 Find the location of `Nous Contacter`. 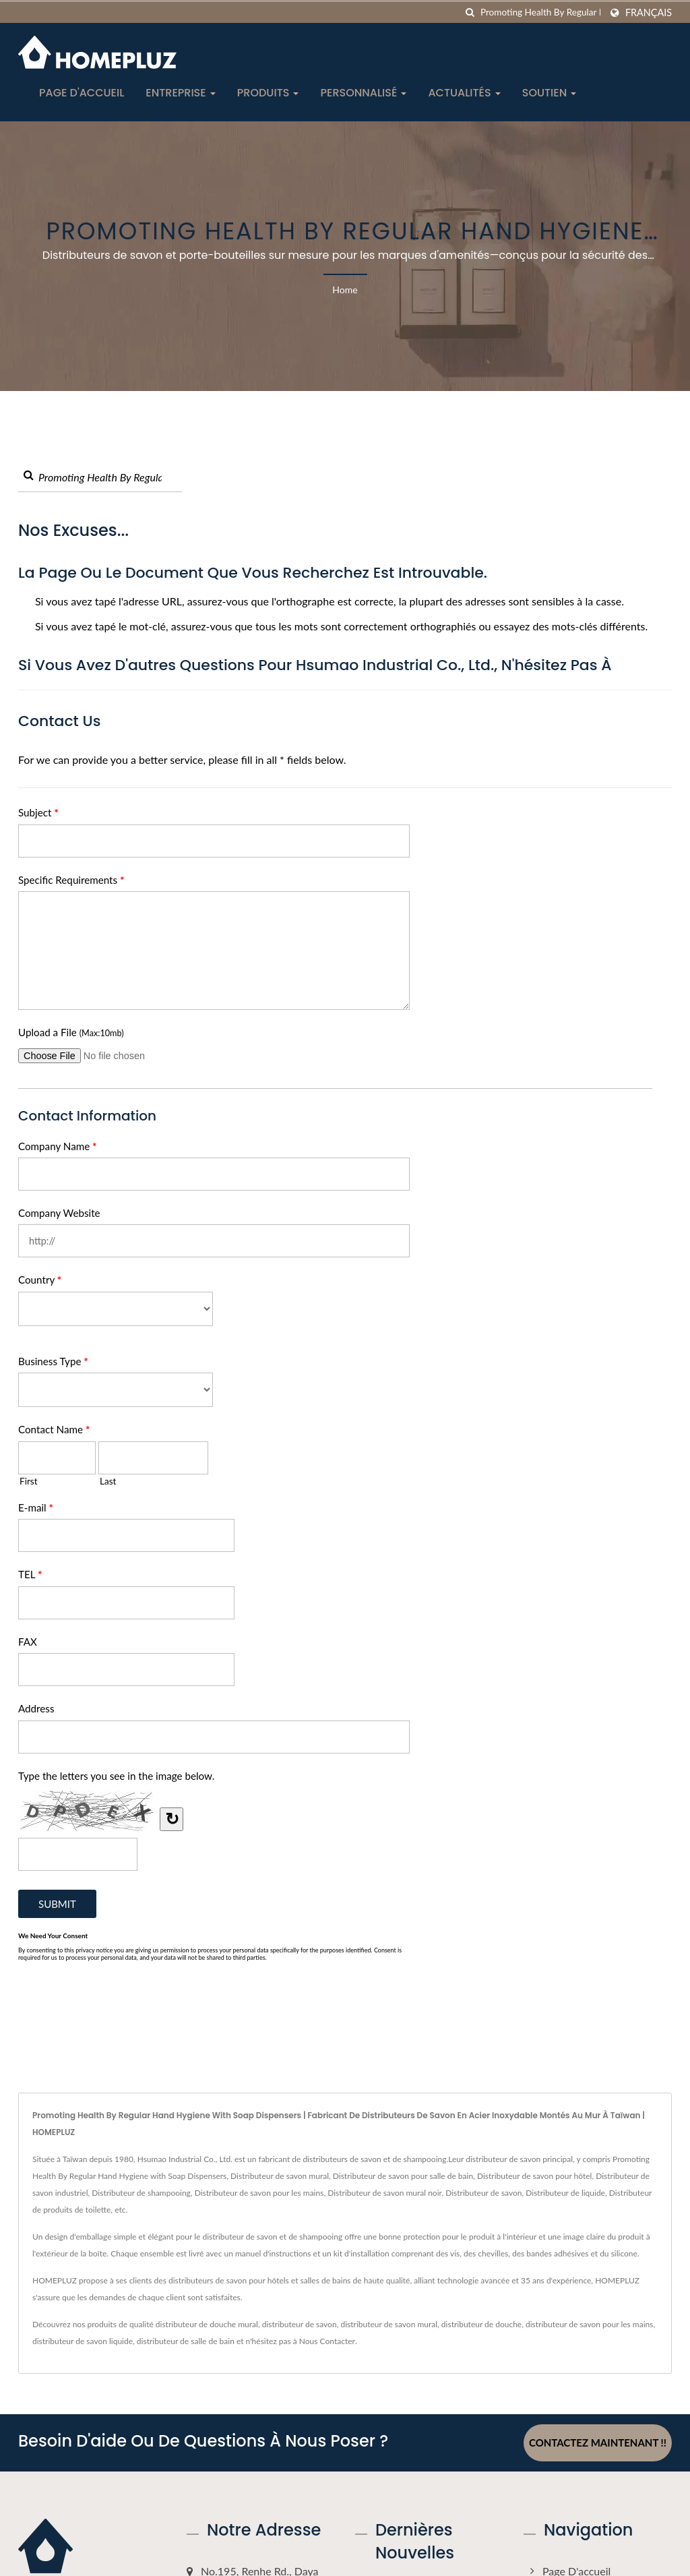

Nous Contacter is located at coordinates (327, 2341).